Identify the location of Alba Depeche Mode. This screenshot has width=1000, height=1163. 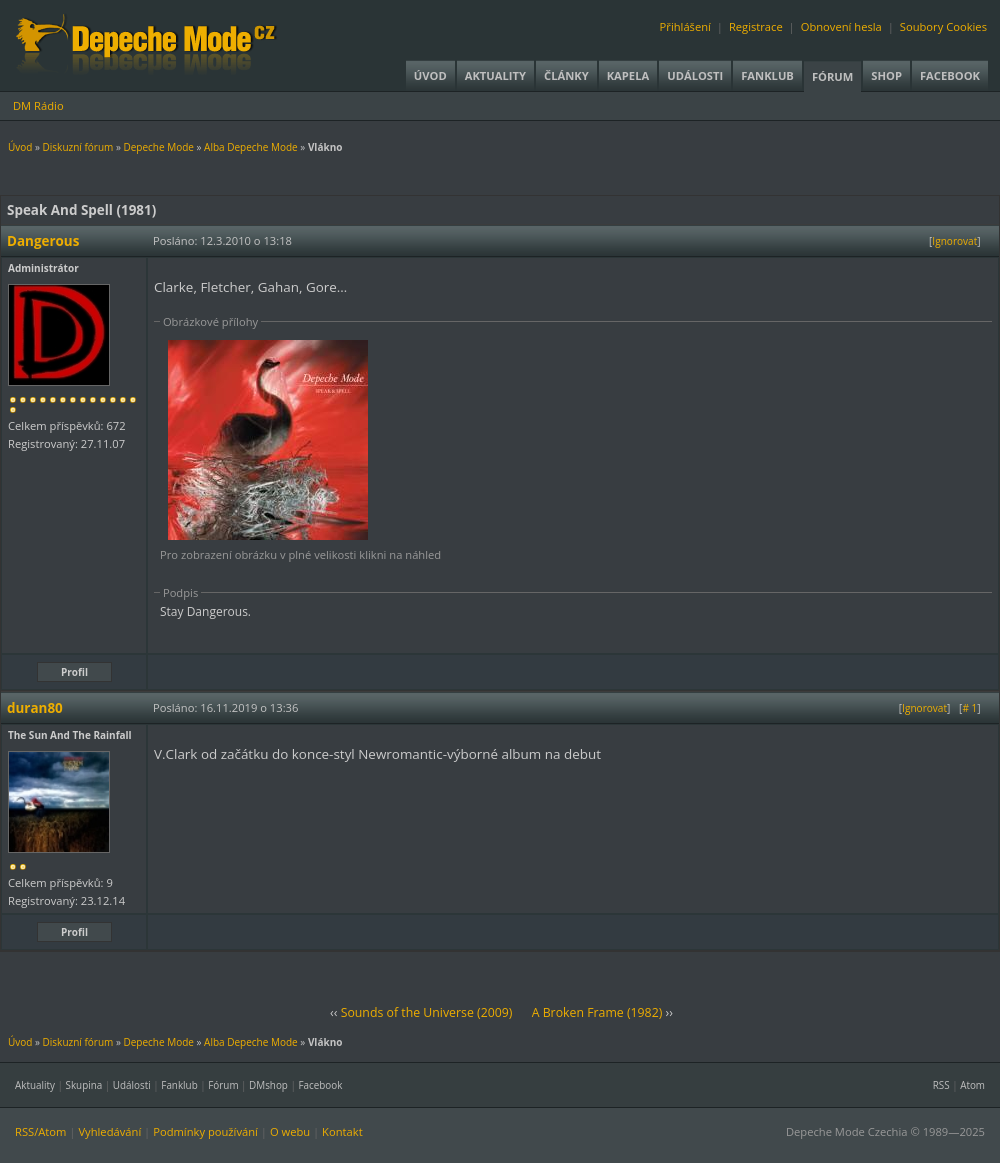
(251, 147).